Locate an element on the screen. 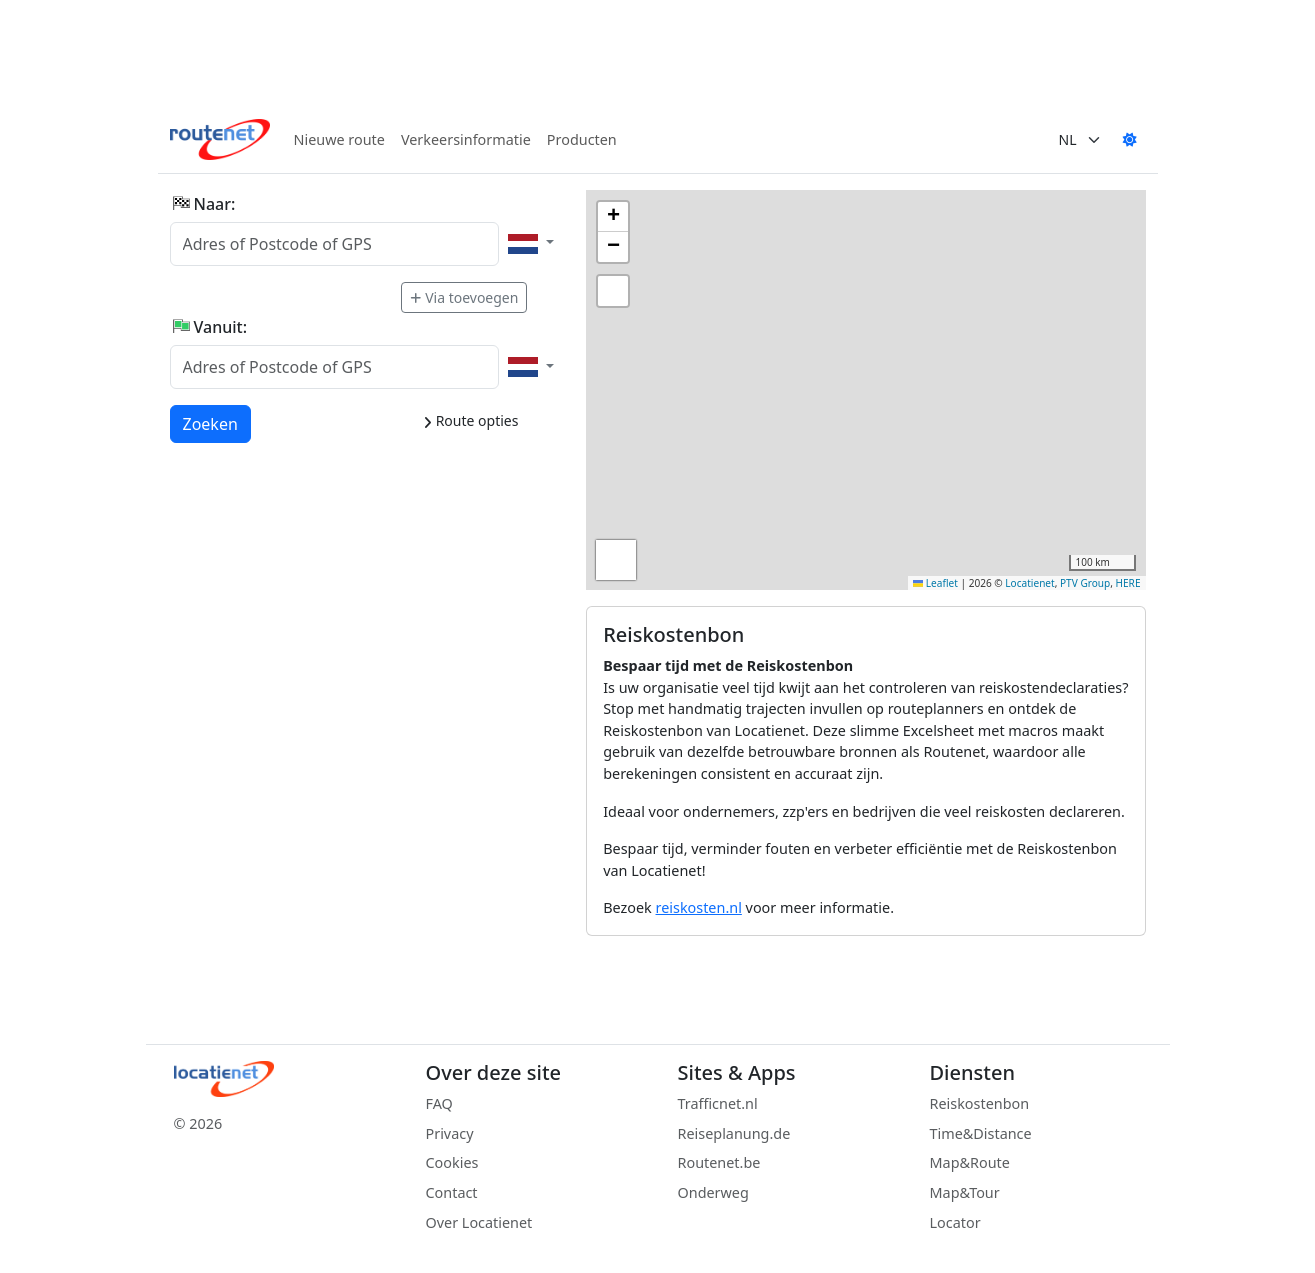 This screenshot has width=1315, height=1273. reiskosten.nl is located at coordinates (699, 907).